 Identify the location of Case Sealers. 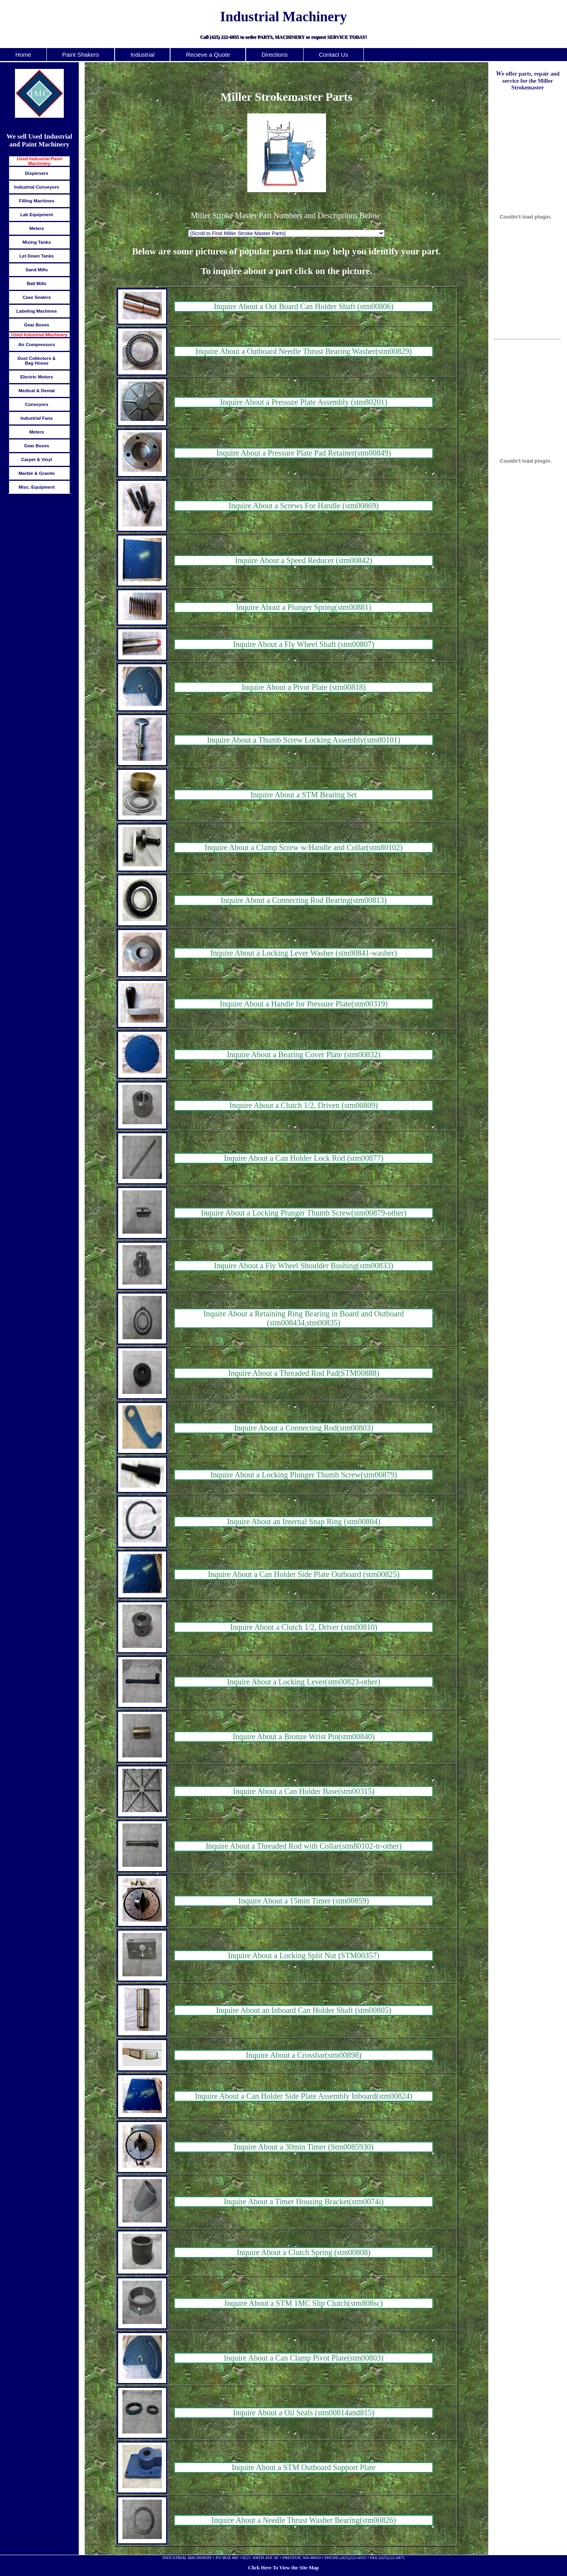
(36, 297).